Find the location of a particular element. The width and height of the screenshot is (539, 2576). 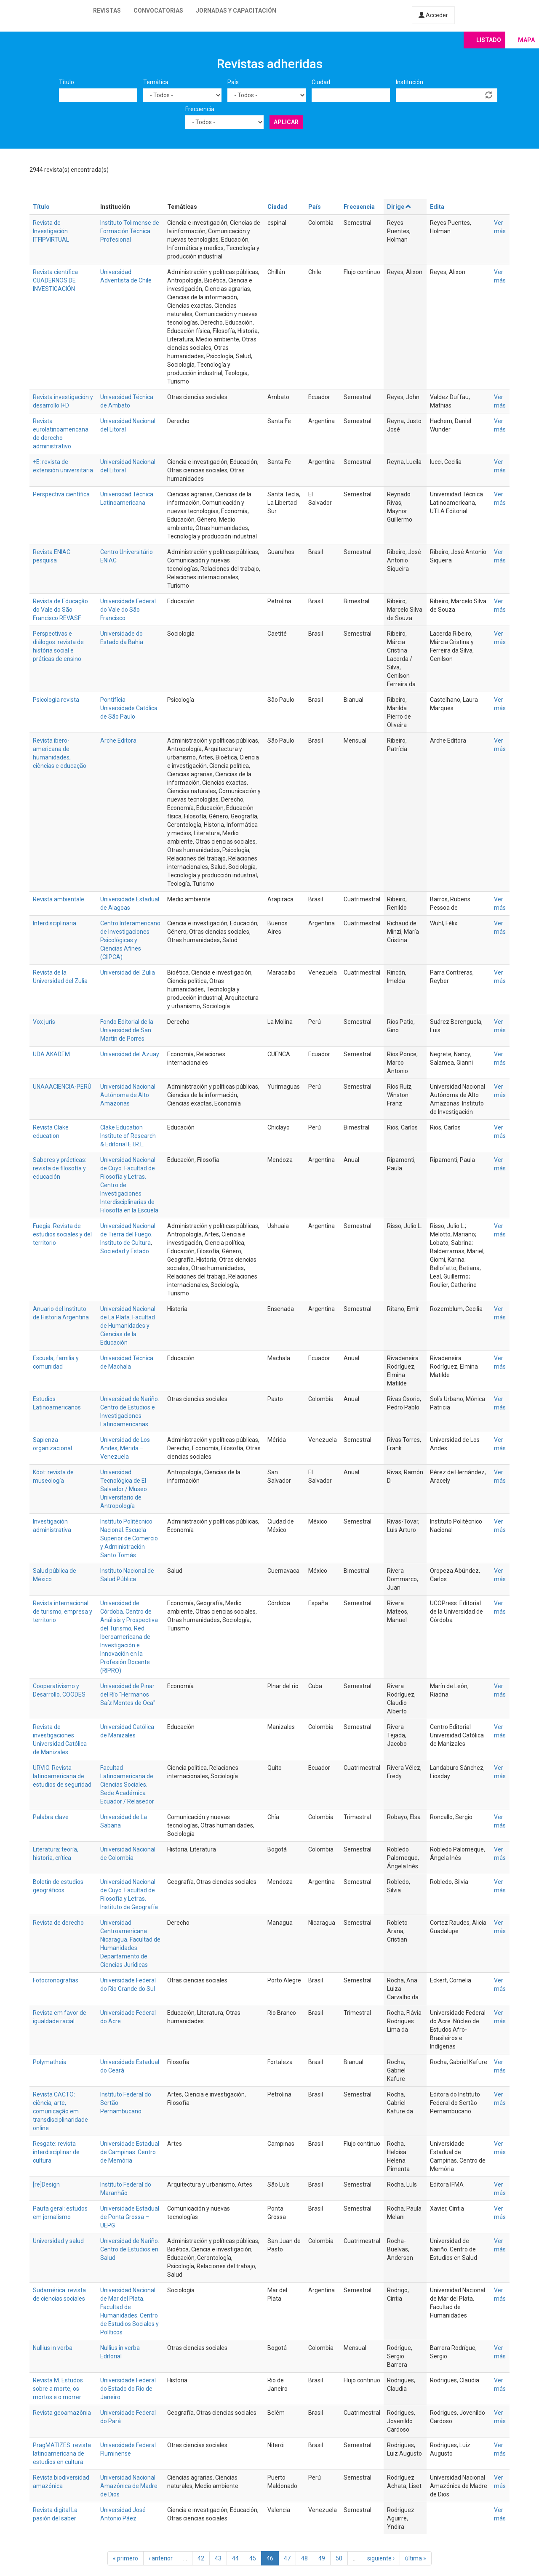

Revista internacional de turismo, empresa y territorio is located at coordinates (62, 1611).